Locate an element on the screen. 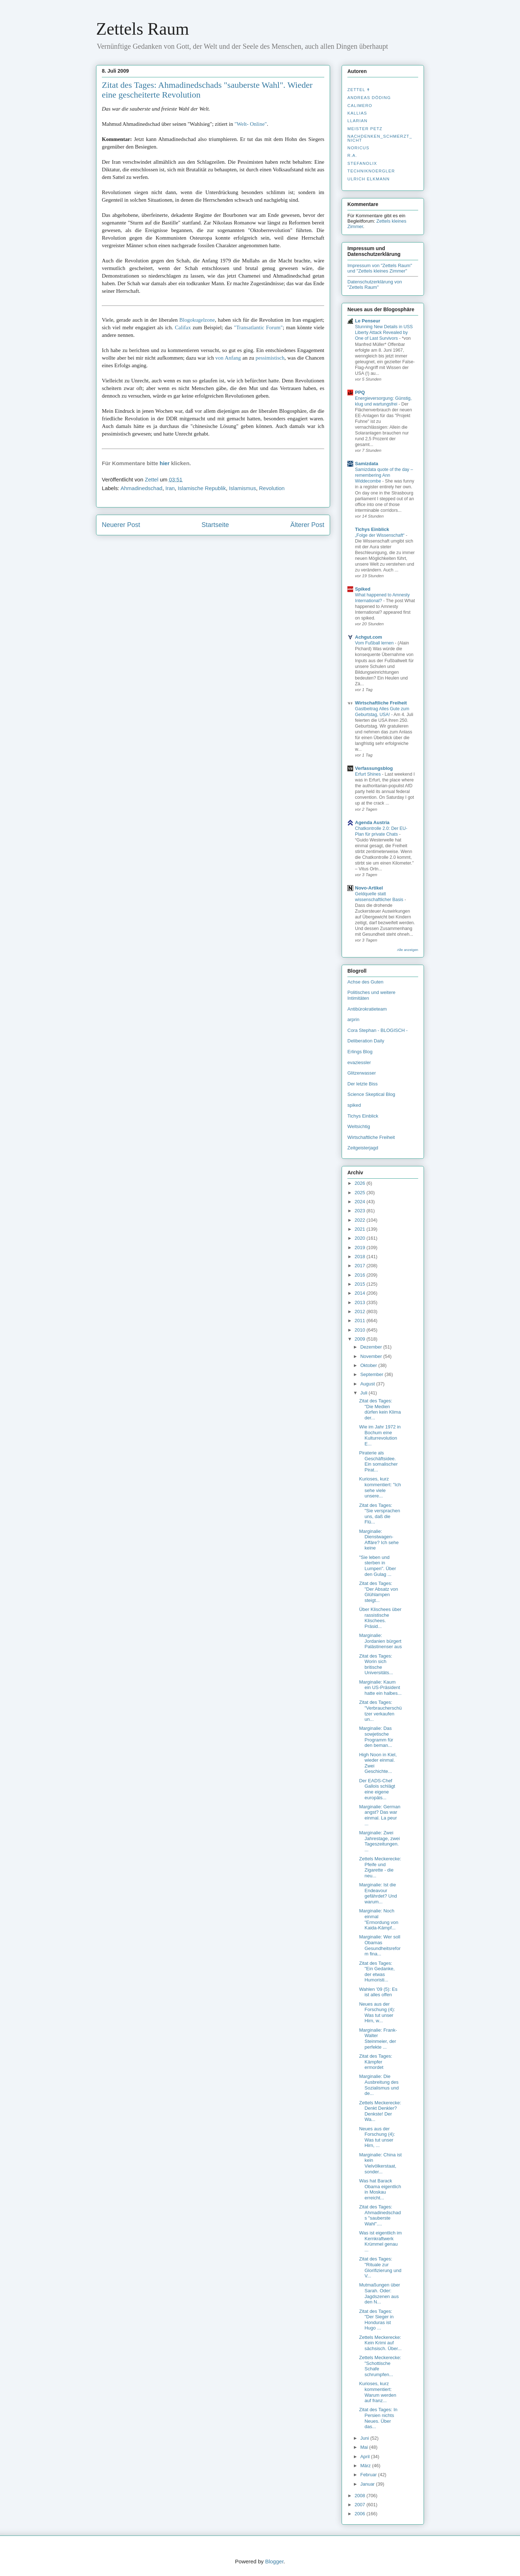  Zitat des Tages: "Der Sieger in Honduras ist Hugo ... is located at coordinates (376, 2320).